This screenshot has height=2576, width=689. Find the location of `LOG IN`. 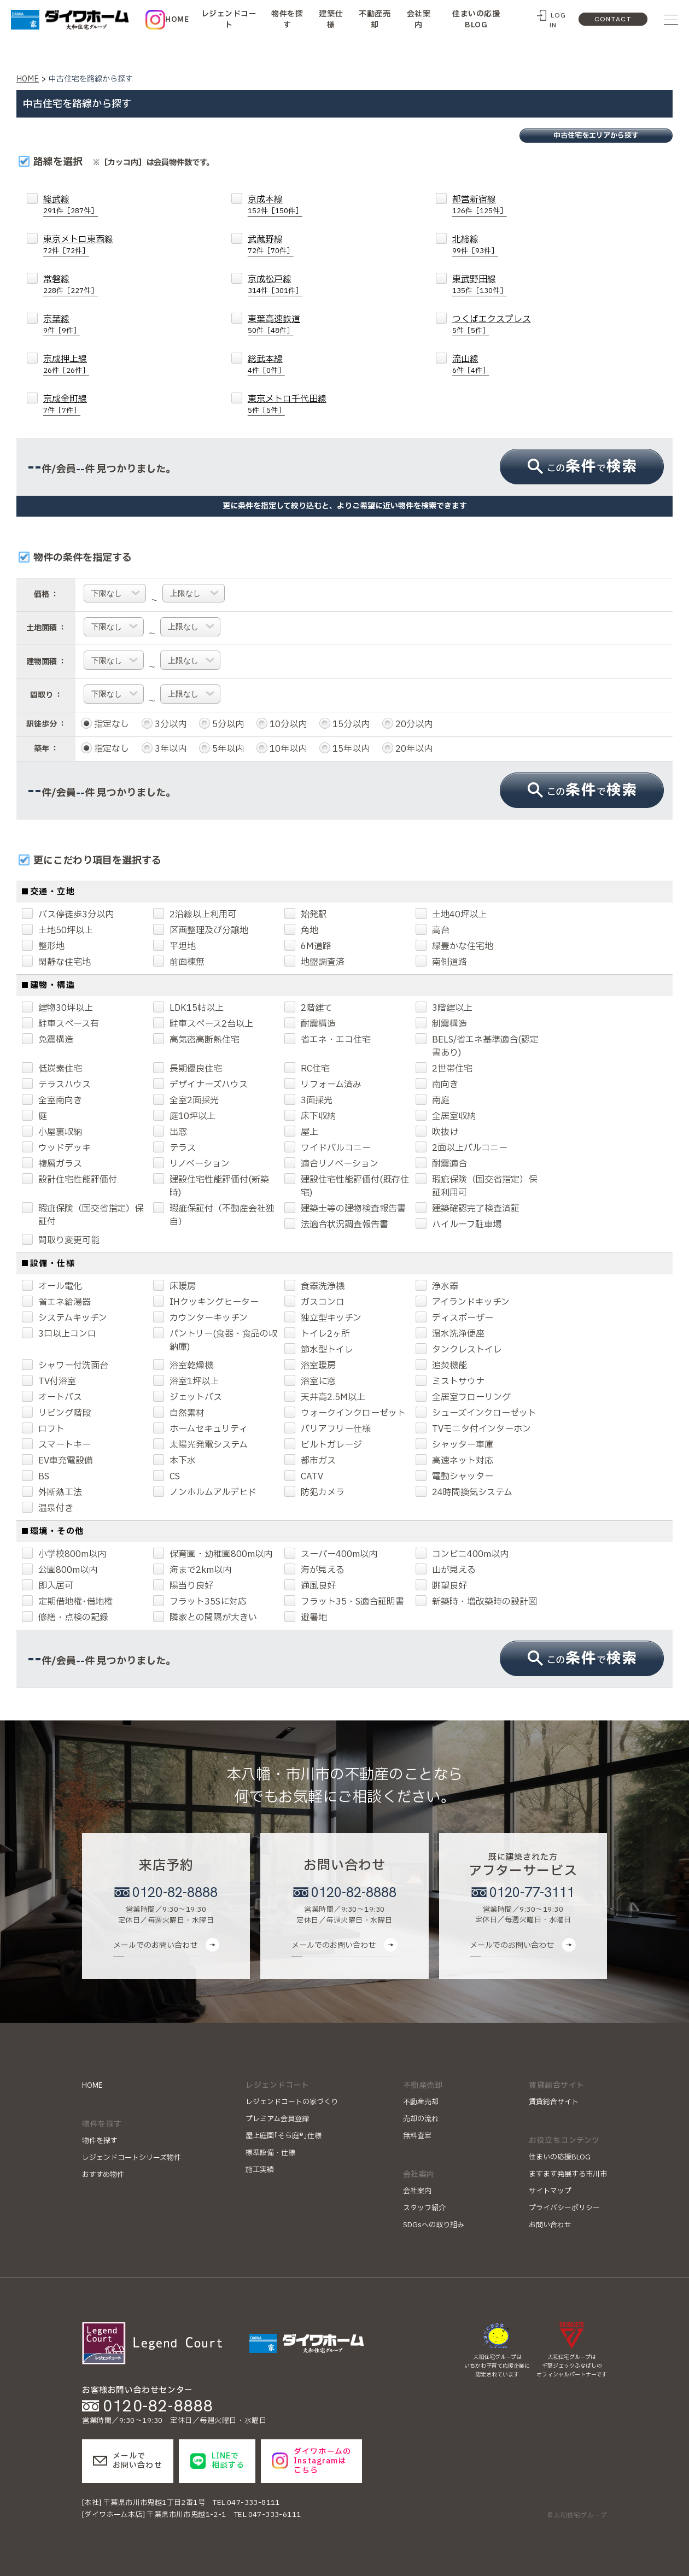

LOG IN is located at coordinates (558, 20).